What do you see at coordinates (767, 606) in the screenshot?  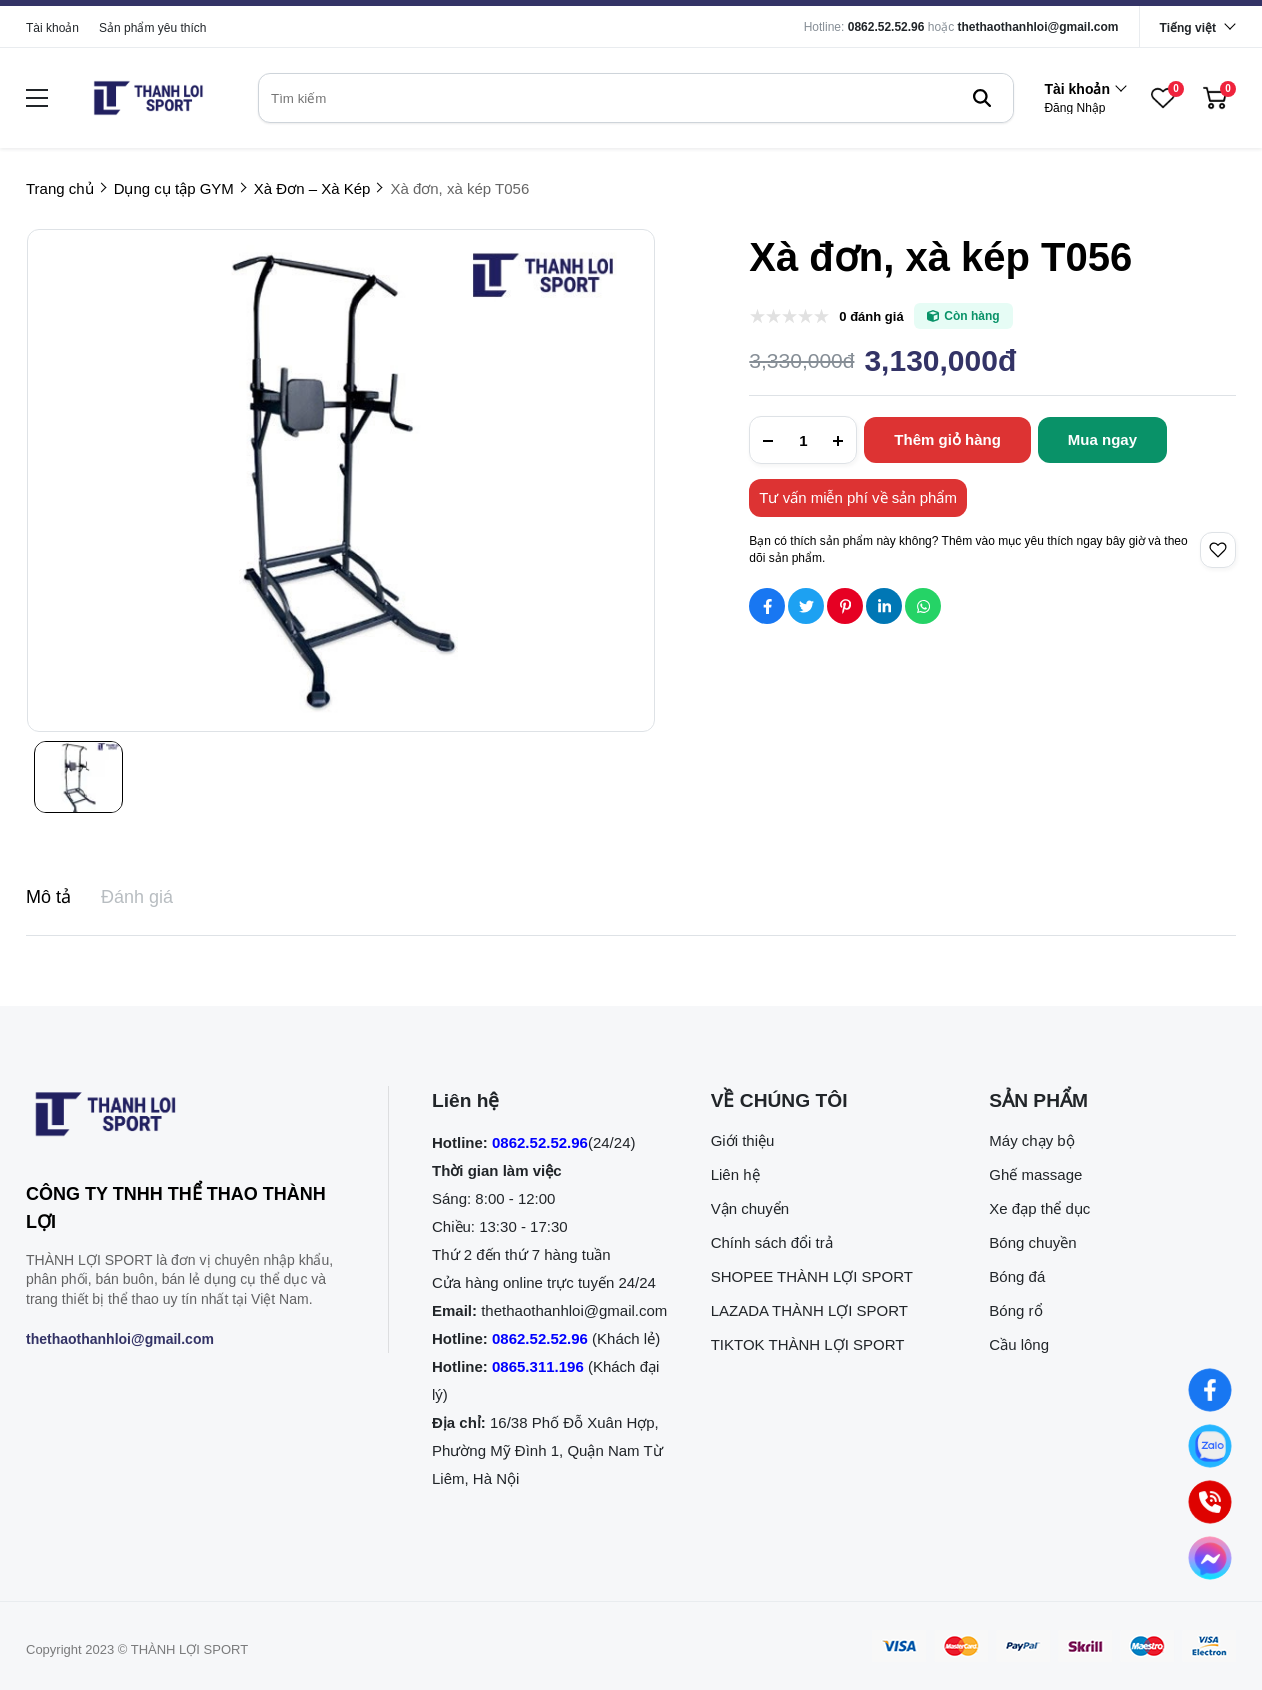 I see `[Social Share]` at bounding box center [767, 606].